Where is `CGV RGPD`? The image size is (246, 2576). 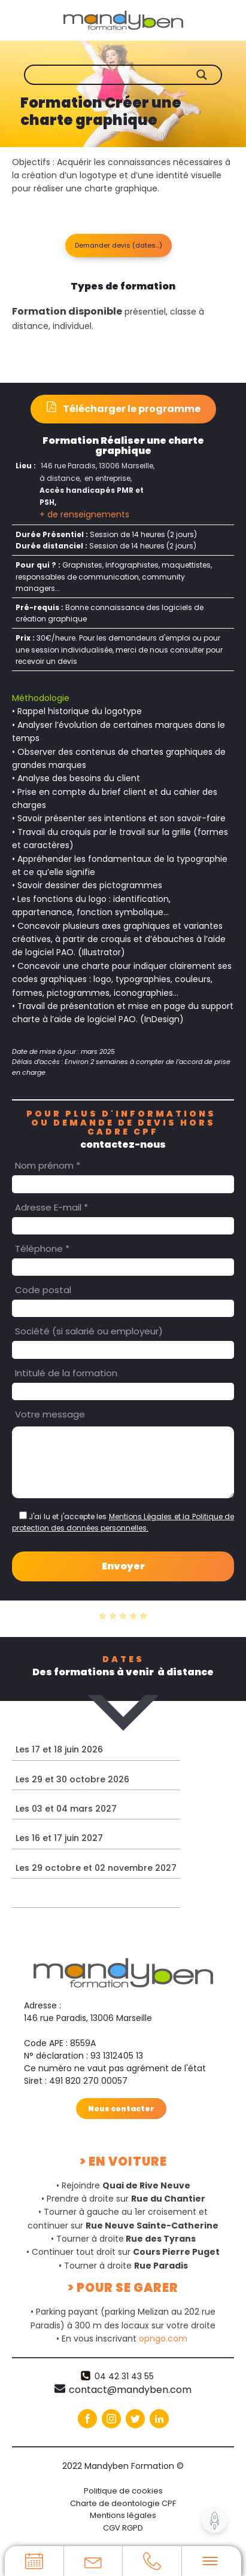 CGV RGPD is located at coordinates (123, 2528).